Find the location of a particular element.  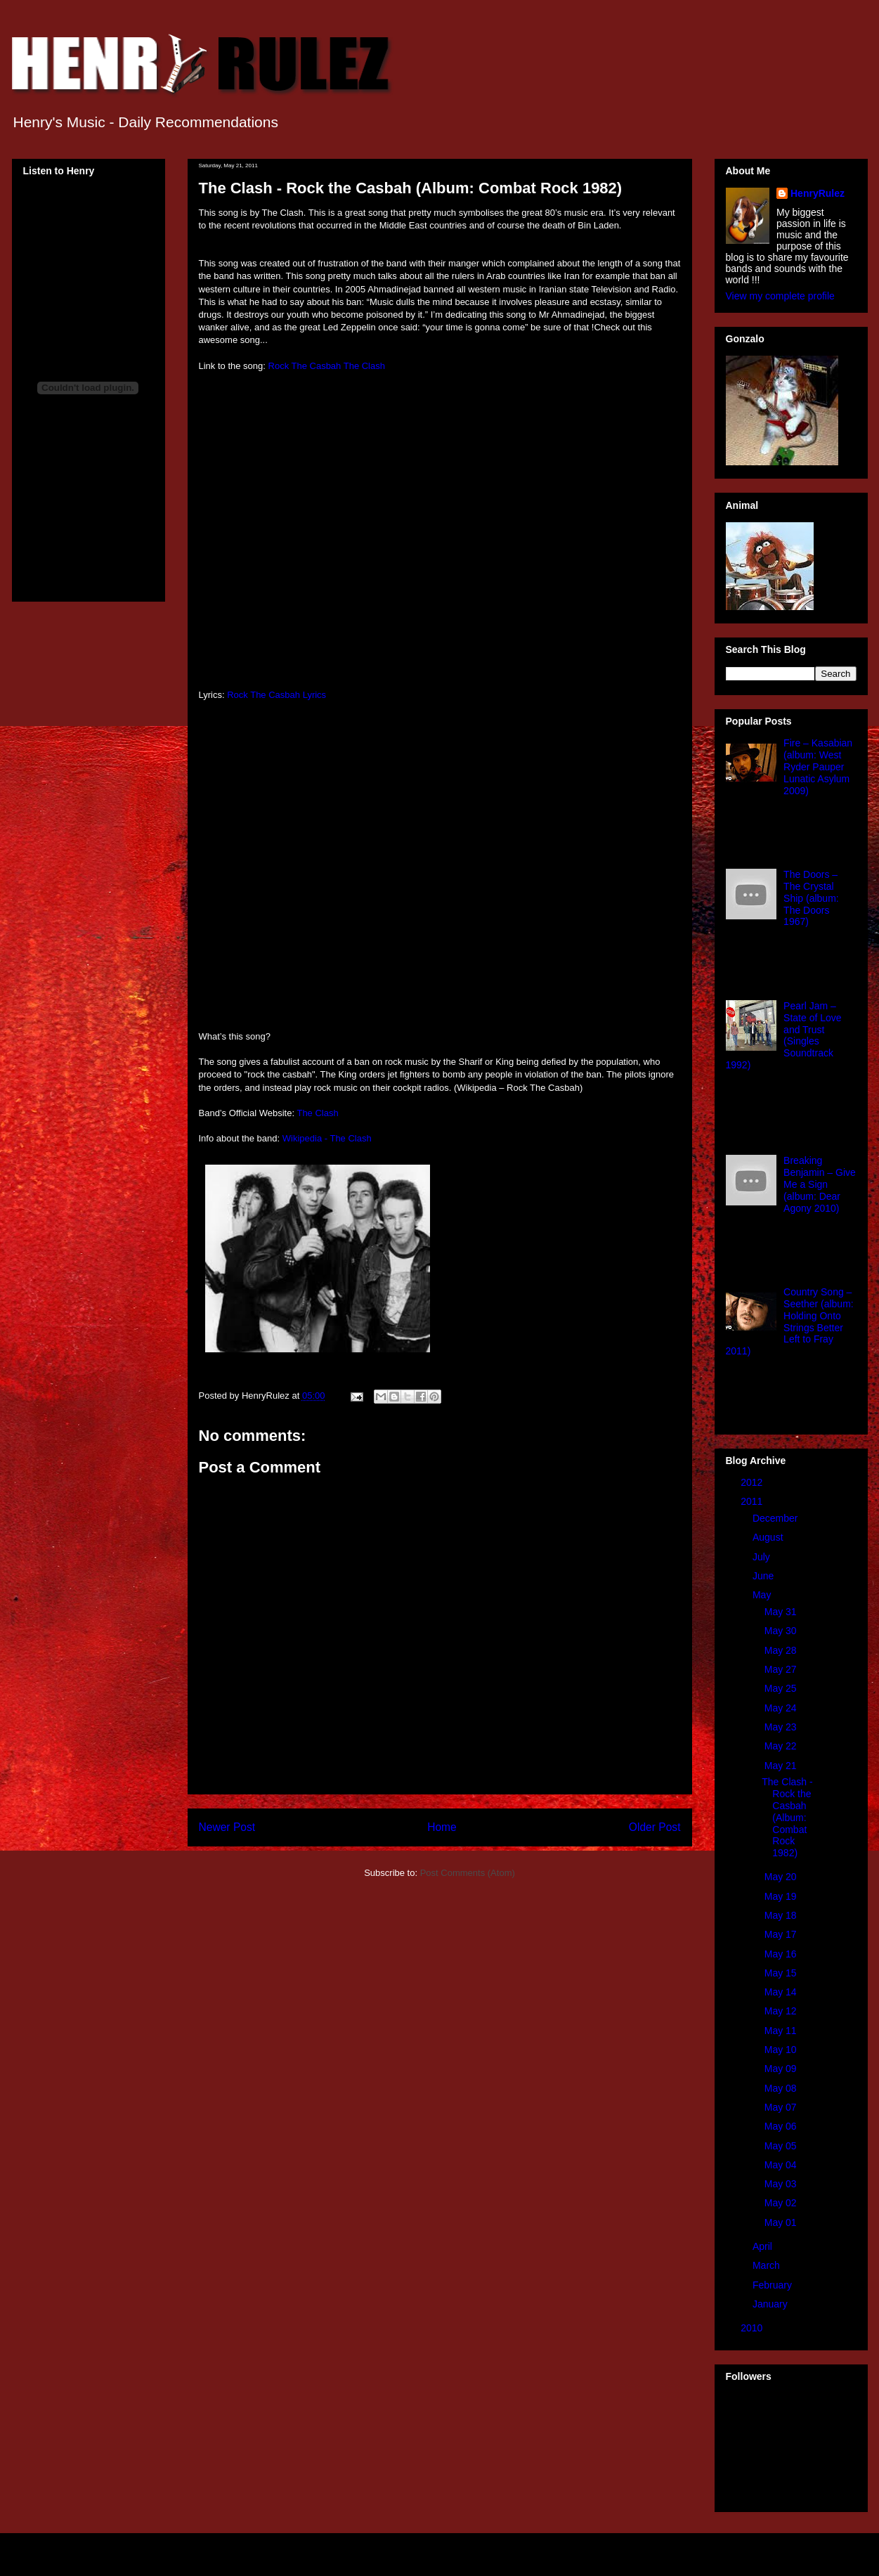

Older Post is located at coordinates (655, 1827).